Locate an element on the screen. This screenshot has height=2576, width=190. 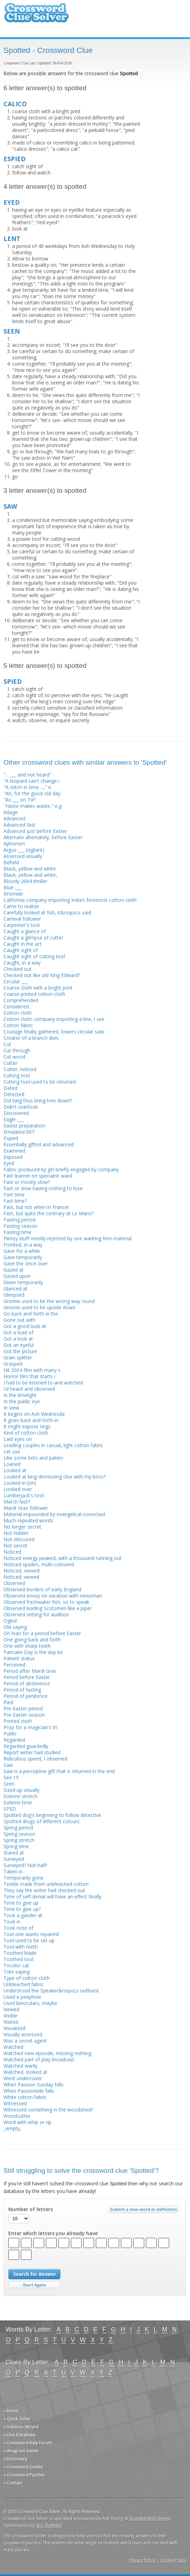
Period before Easter is located at coordinates (26, 1677).